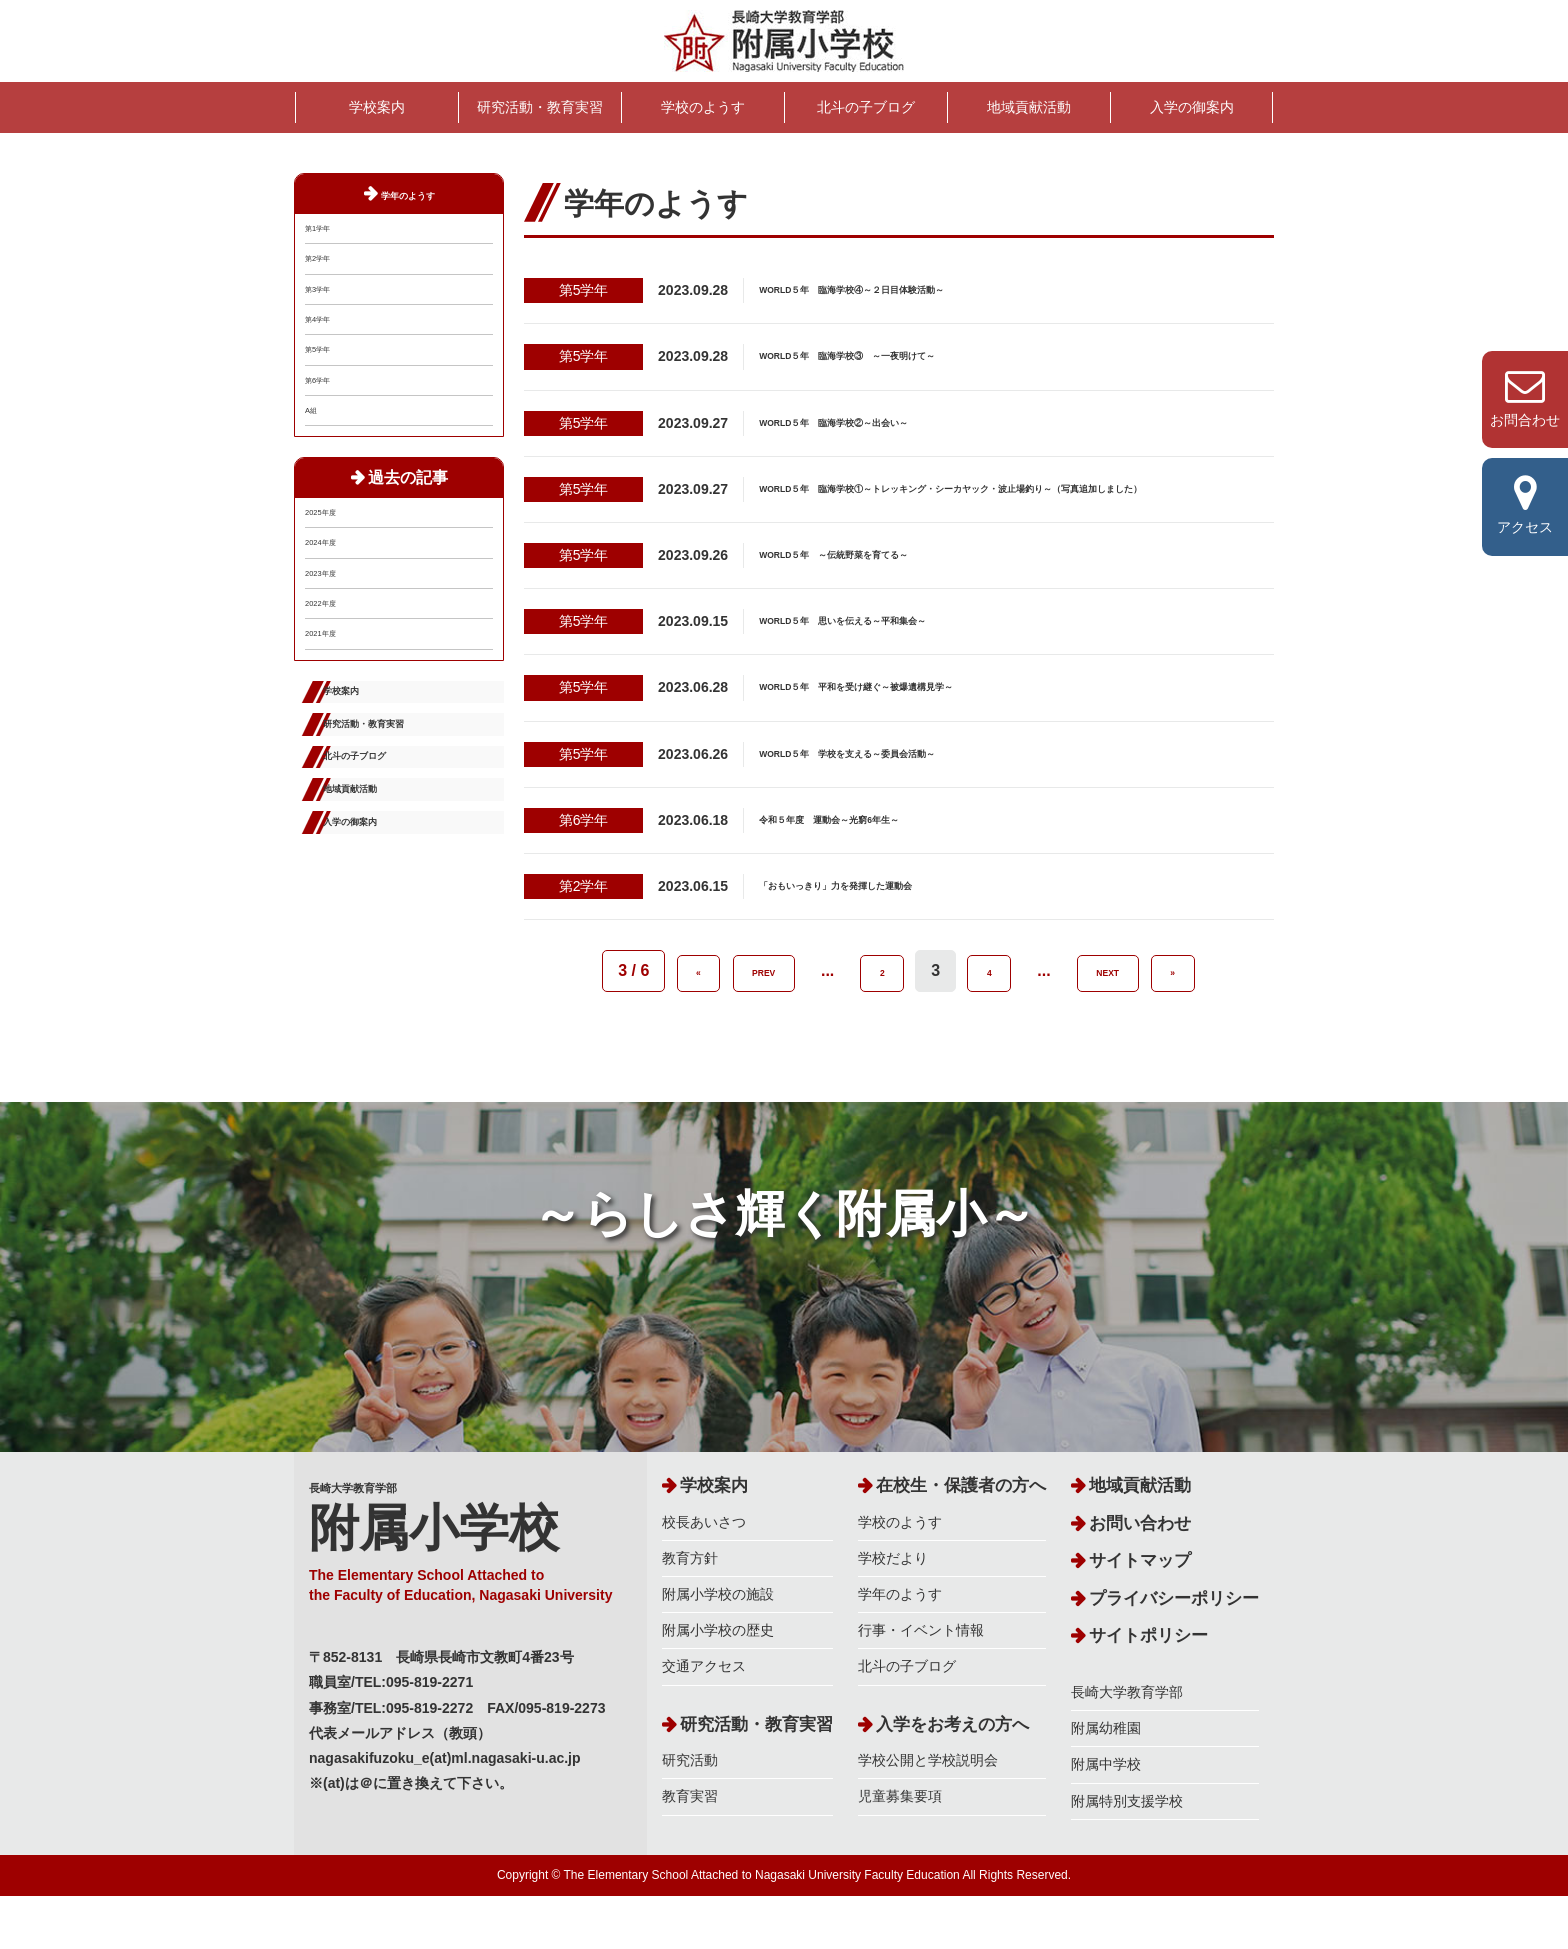 The width and height of the screenshot is (1568, 1949). I want to click on 第3学年, so click(330, 328).